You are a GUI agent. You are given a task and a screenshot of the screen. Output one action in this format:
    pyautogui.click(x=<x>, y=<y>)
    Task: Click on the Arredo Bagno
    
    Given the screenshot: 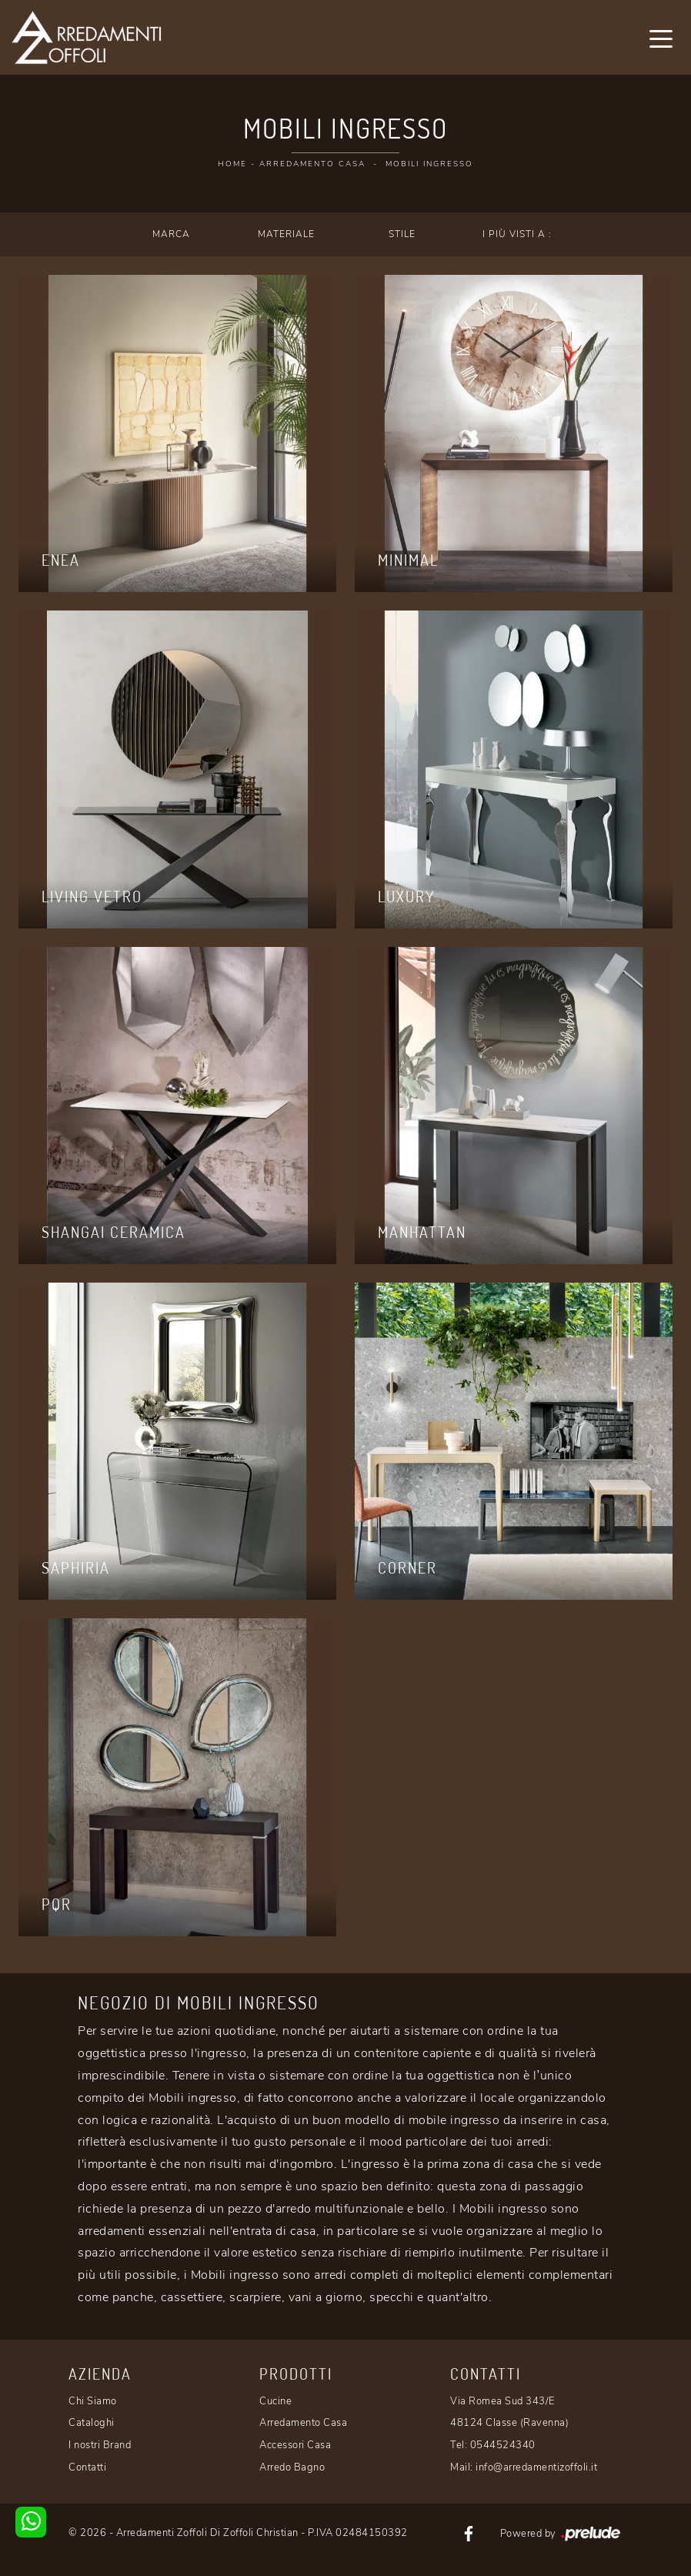 What is the action you would take?
    pyautogui.click(x=292, y=2467)
    